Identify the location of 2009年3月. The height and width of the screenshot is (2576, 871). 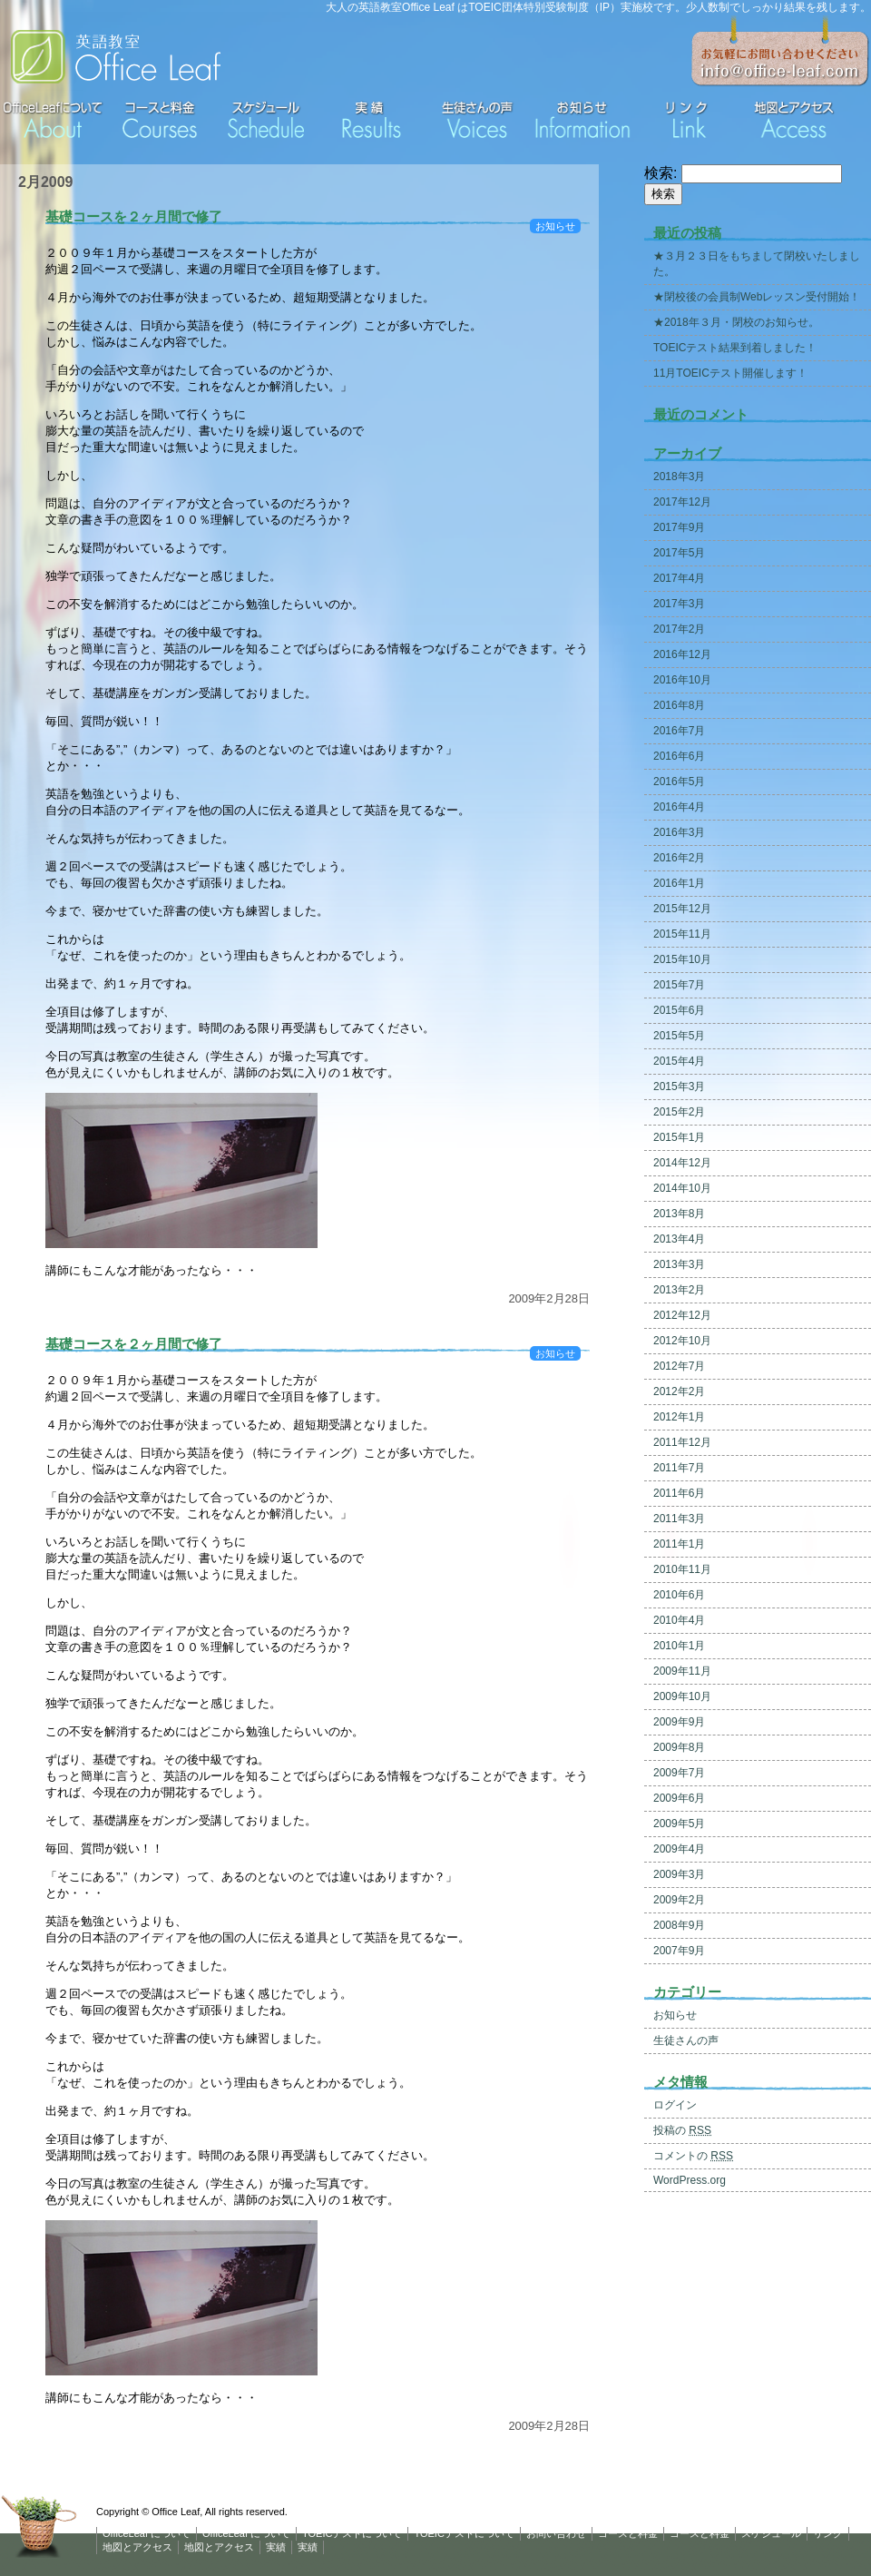
(679, 1874).